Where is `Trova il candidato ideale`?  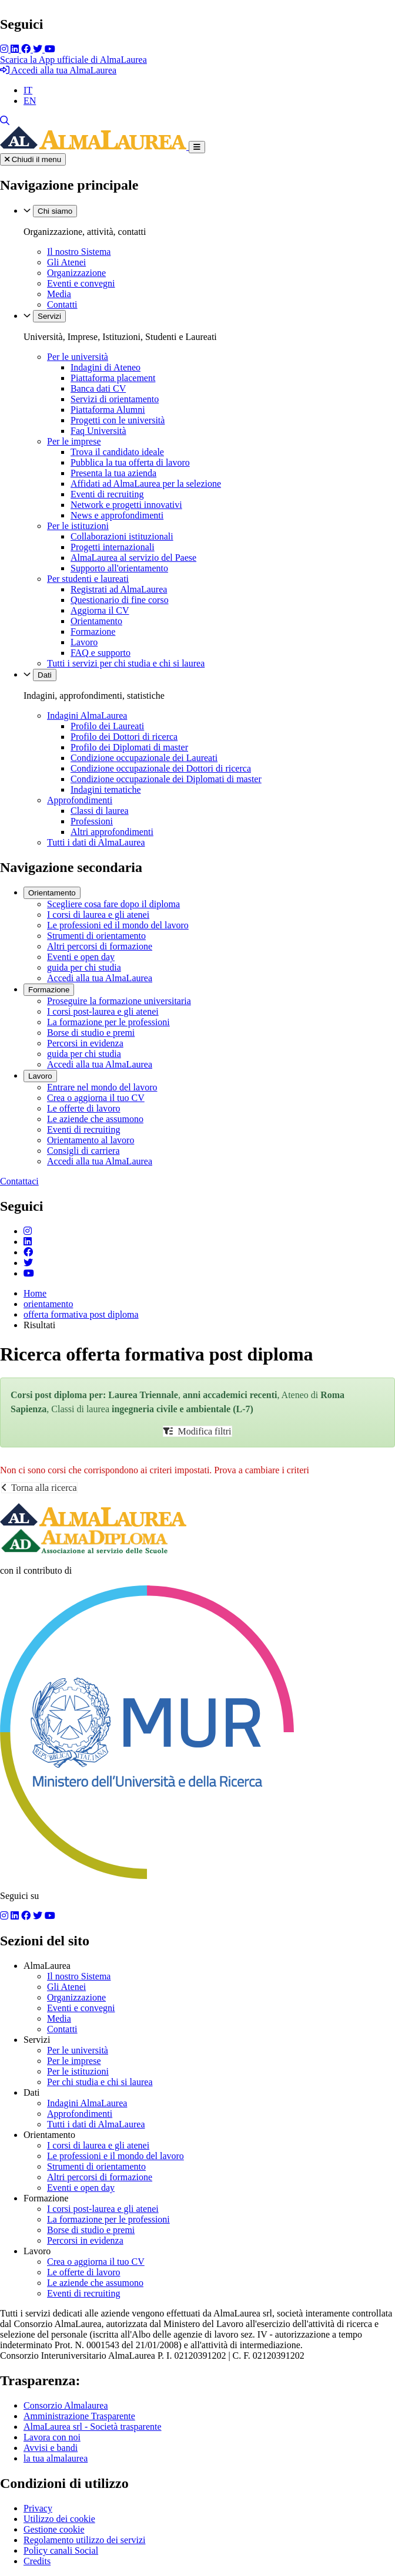 Trova il candidato ideale is located at coordinates (117, 452).